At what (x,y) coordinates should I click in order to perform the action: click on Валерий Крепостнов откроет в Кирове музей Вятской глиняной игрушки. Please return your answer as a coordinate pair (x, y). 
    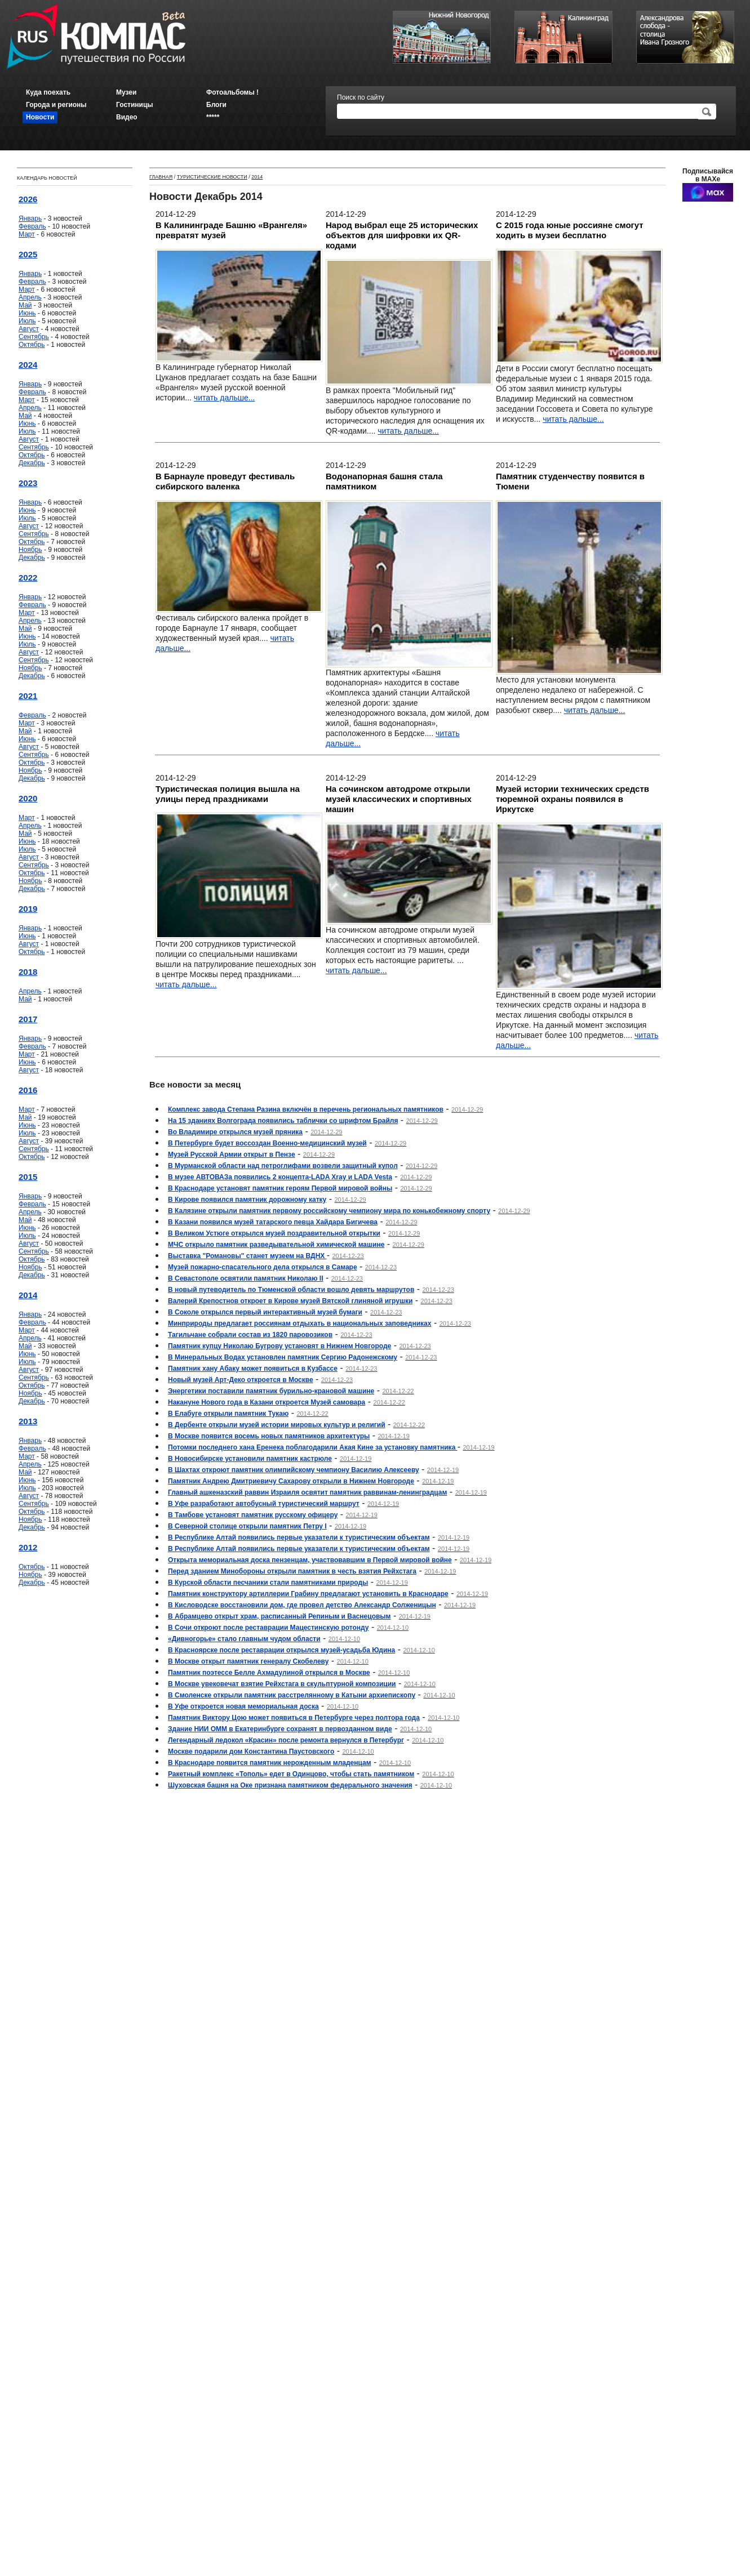
    Looking at the image, I should click on (290, 1301).